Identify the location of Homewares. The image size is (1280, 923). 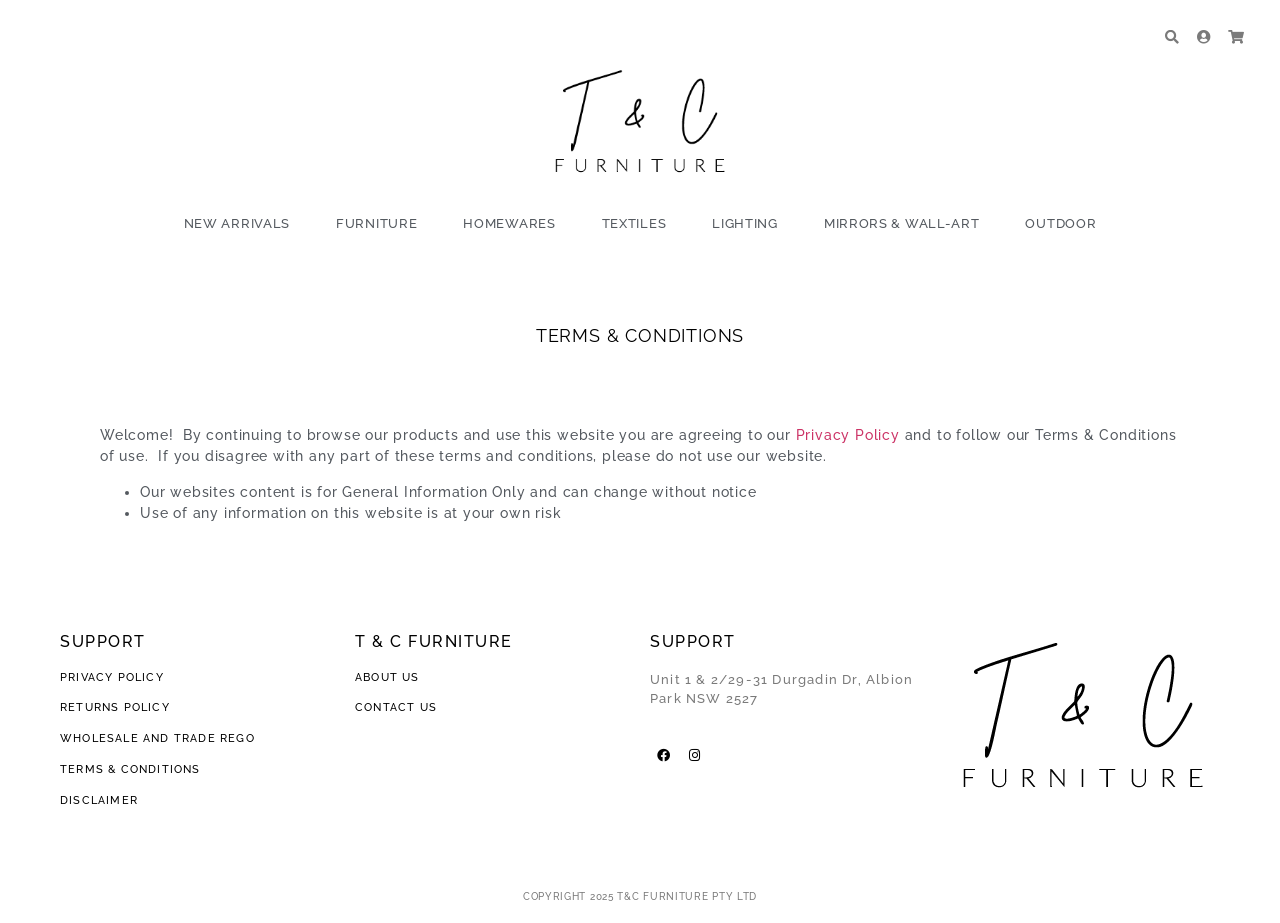
(509, 223).